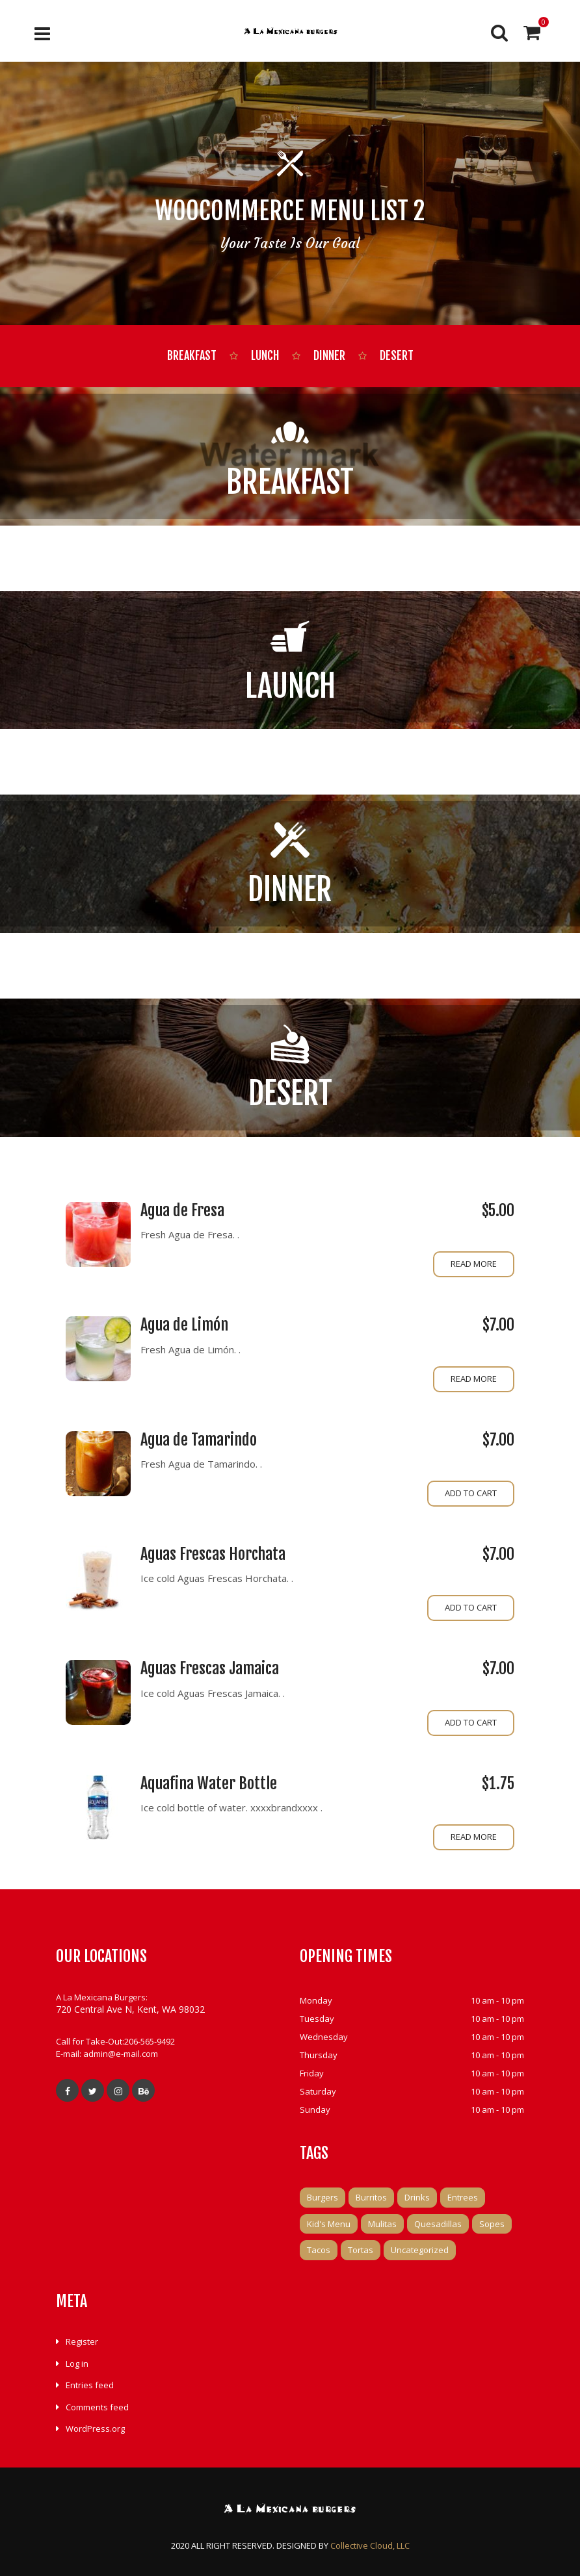 The height and width of the screenshot is (2576, 580). What do you see at coordinates (474, 1837) in the screenshot?
I see `Read more [Read more about “Aquafina Water Bottle”]` at bounding box center [474, 1837].